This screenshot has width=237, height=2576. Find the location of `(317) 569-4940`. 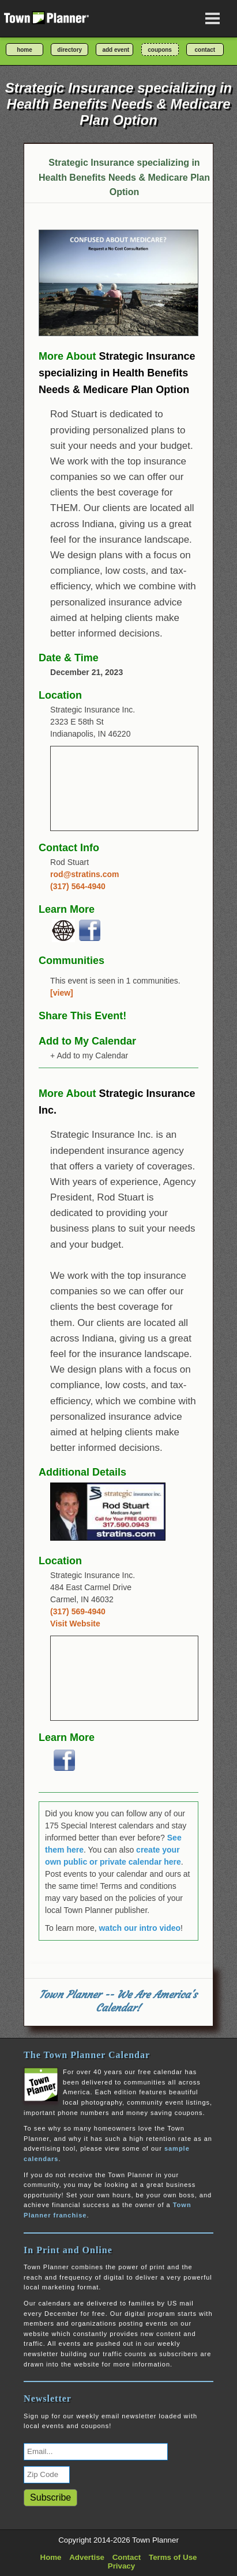

(317) 569-4940 is located at coordinates (78, 1611).